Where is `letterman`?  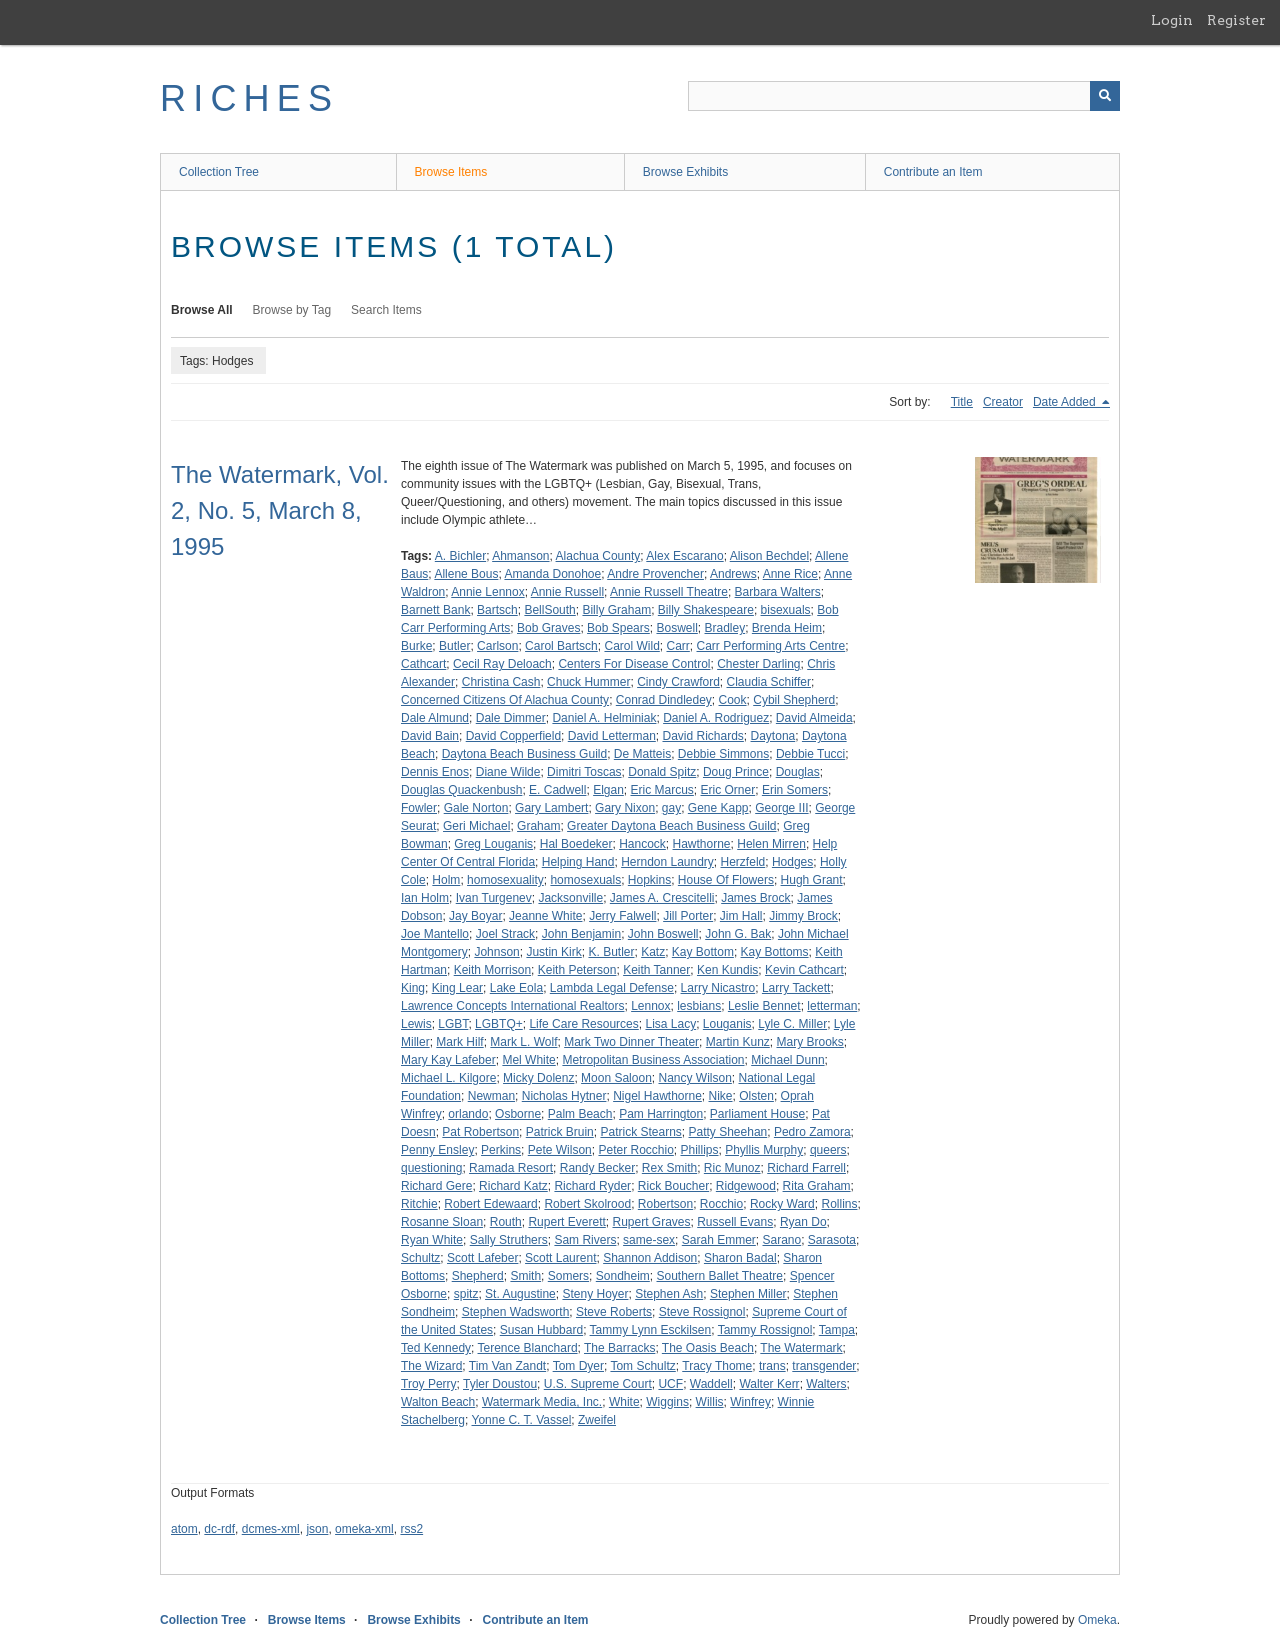 letterman is located at coordinates (832, 1006).